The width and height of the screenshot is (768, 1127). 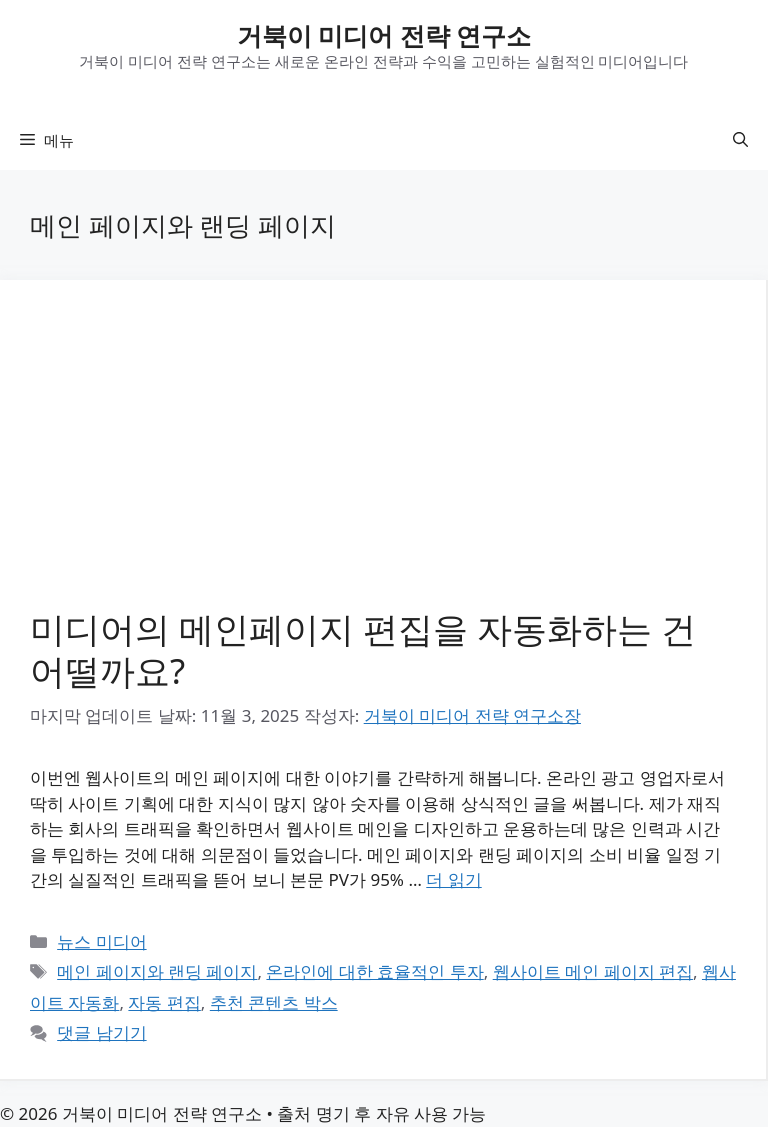 What do you see at coordinates (274, 1002) in the screenshot?
I see `추천 콘텐츠 박스` at bounding box center [274, 1002].